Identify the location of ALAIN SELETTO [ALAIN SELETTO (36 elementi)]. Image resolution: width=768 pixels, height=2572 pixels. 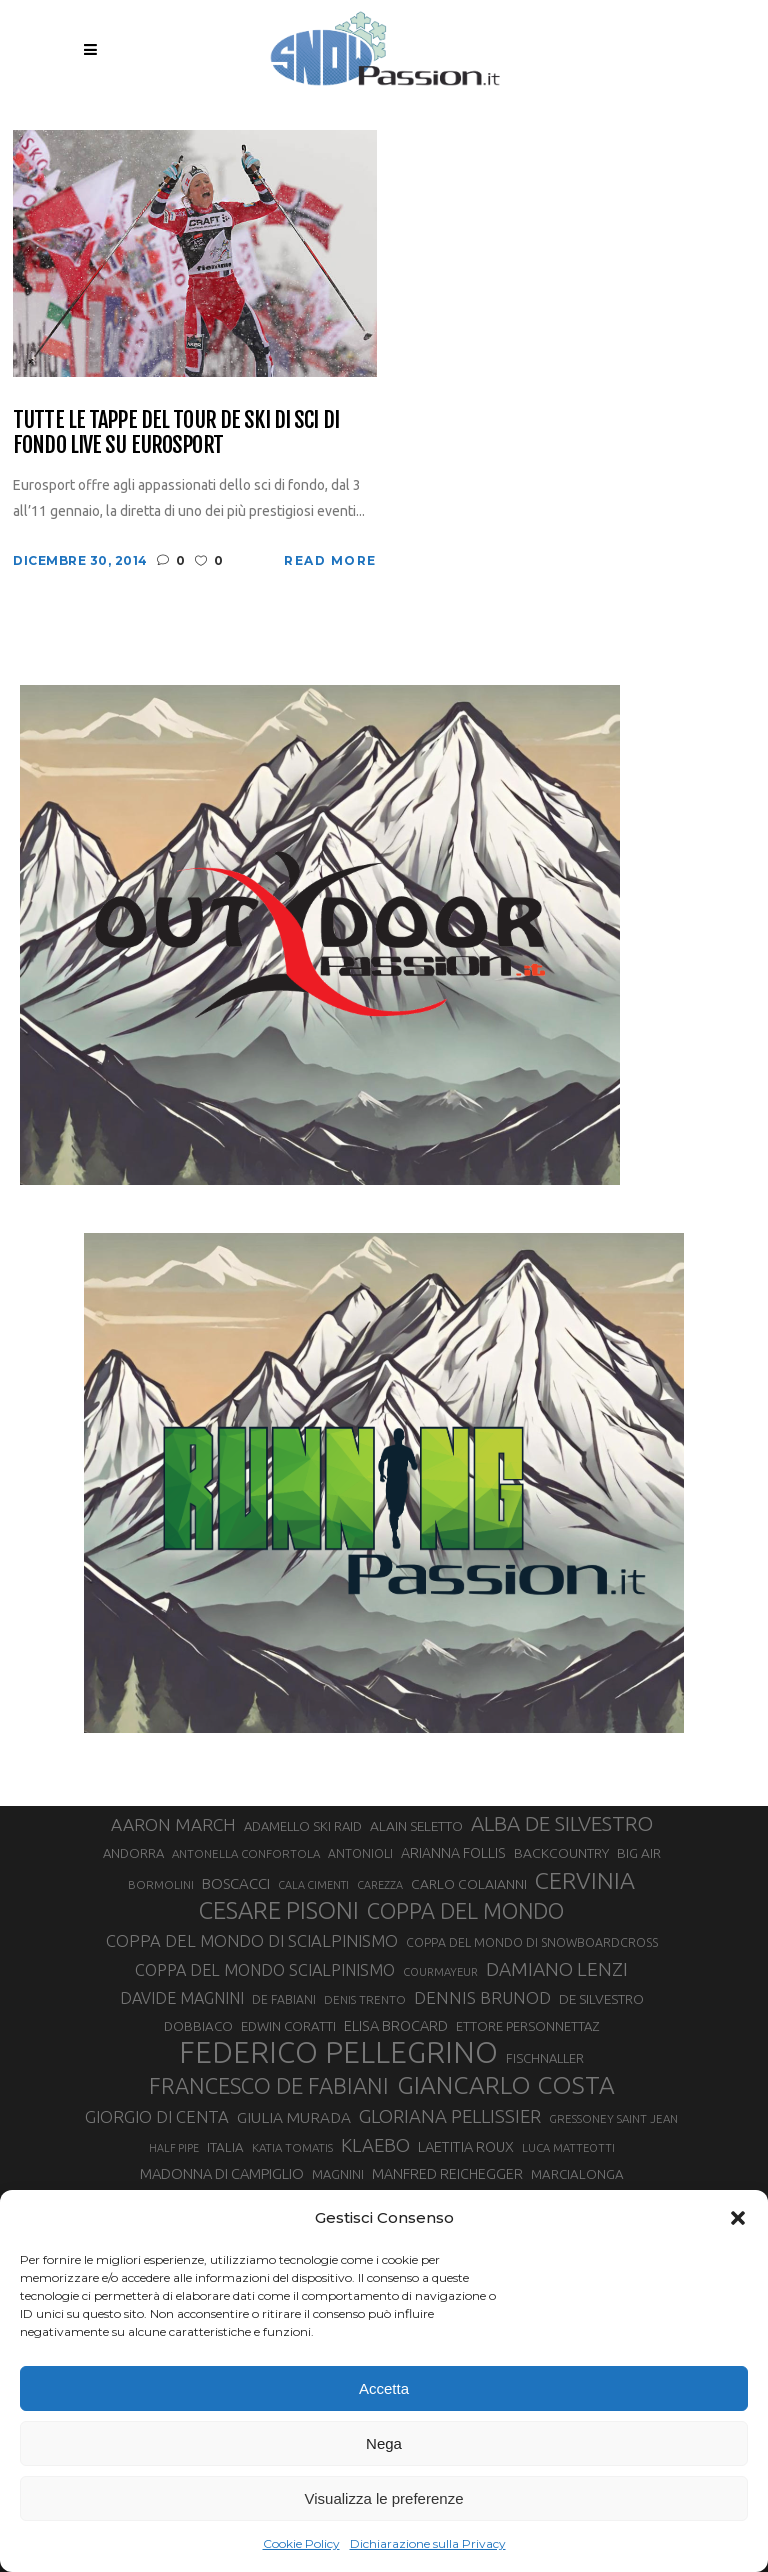
(416, 1826).